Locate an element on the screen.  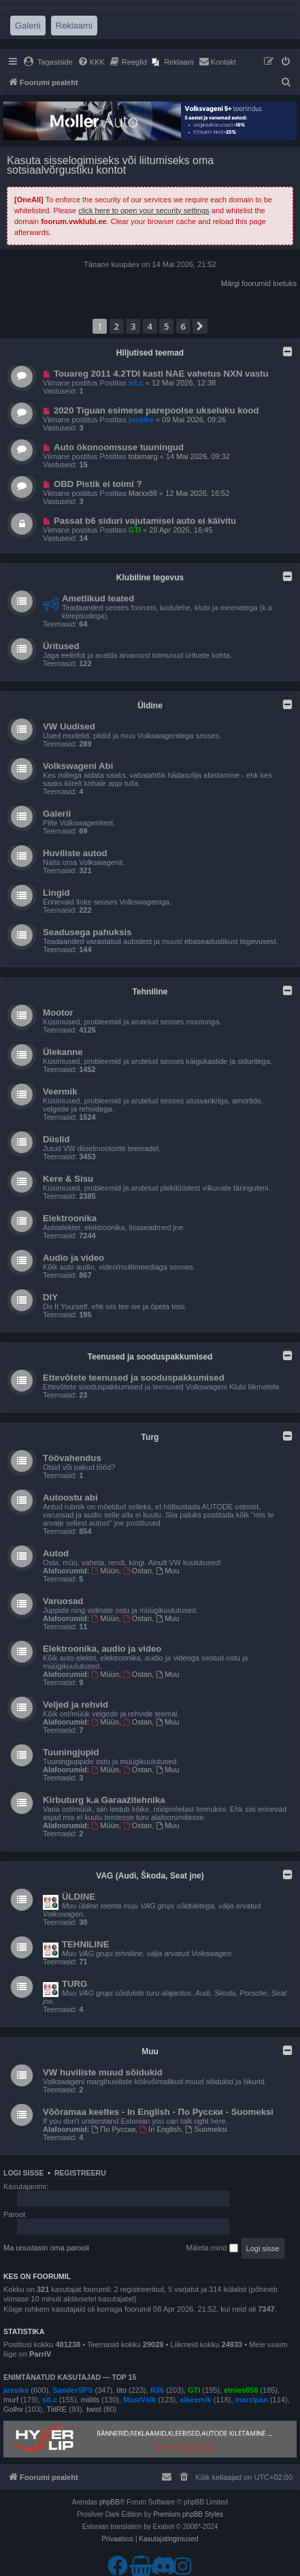
VAG (Audi, Škoda, Seat jne) is located at coordinates (149, 1876).